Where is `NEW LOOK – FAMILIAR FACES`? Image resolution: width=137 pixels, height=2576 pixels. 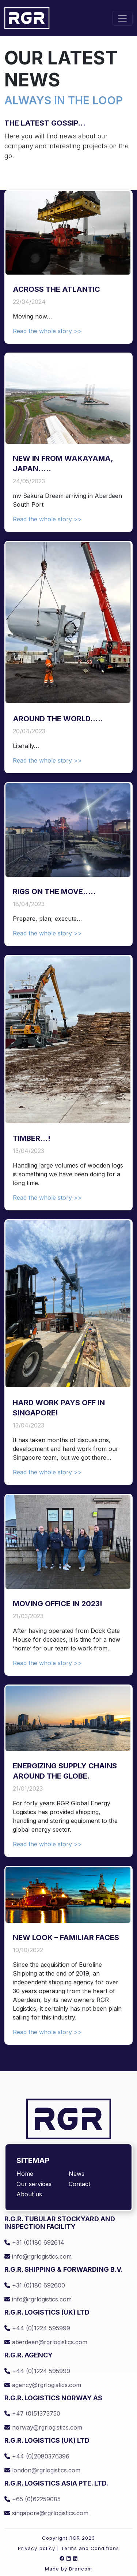
NEW LOOK – FAMILIAR FACES is located at coordinates (66, 1937).